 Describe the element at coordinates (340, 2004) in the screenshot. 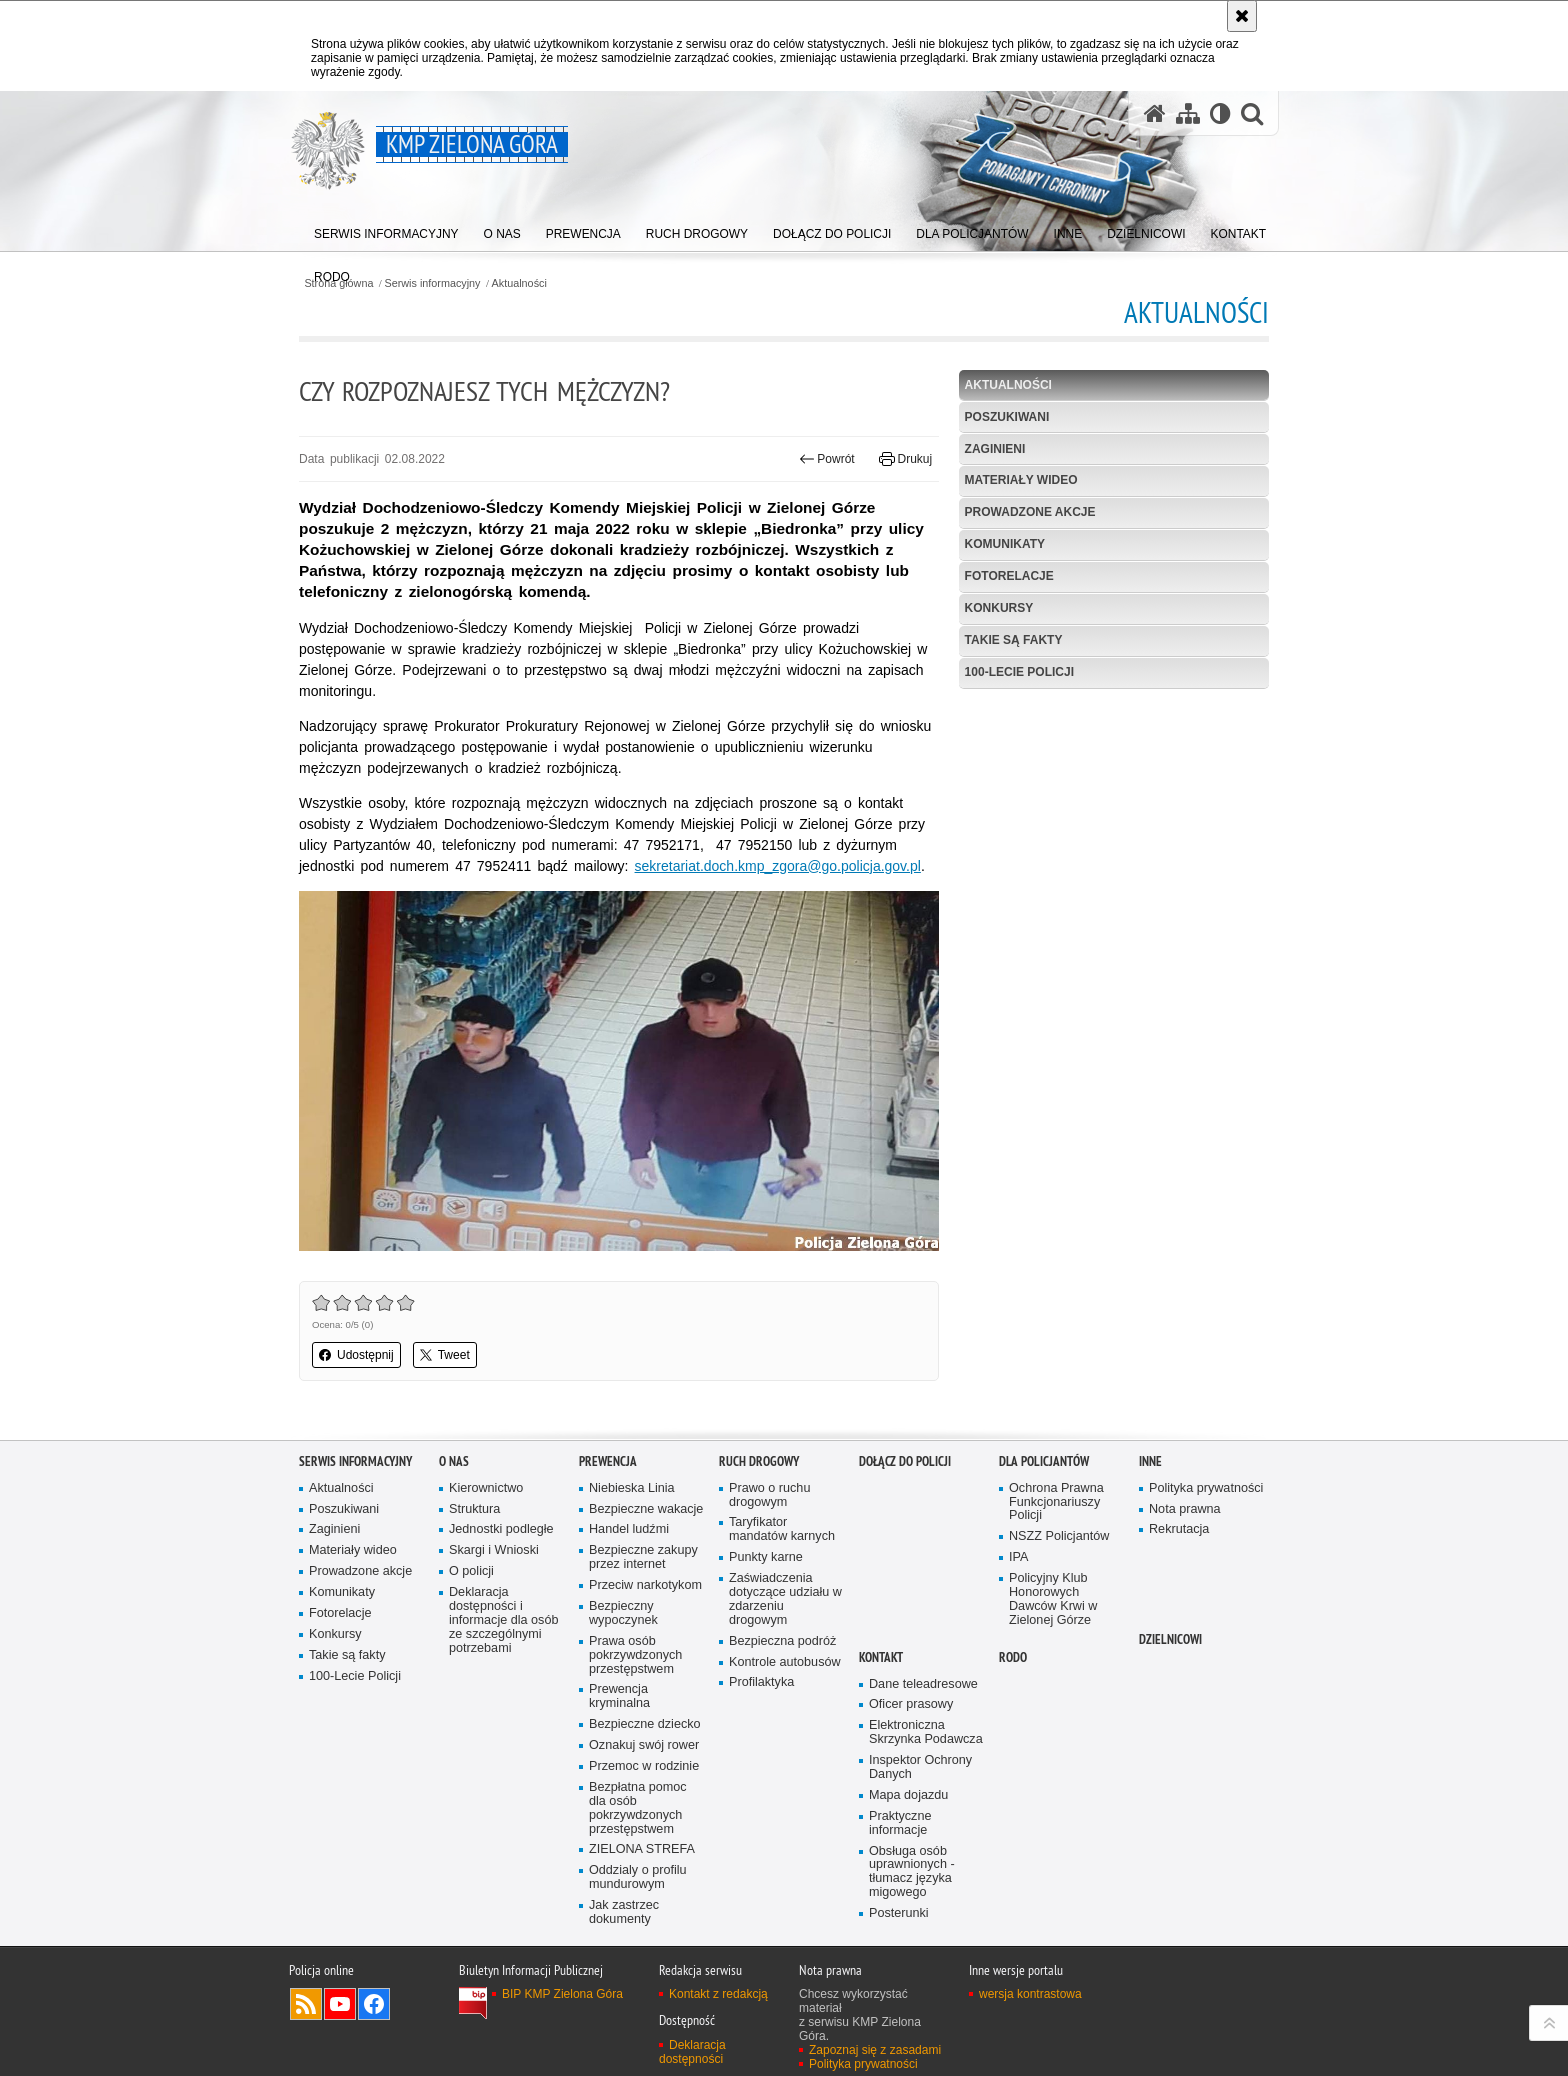

I see `Odwiedź nas na YouTube [Odwiedź nas na YouTube. Uwaga. Ten link otwiera nowe okno.]` at that location.